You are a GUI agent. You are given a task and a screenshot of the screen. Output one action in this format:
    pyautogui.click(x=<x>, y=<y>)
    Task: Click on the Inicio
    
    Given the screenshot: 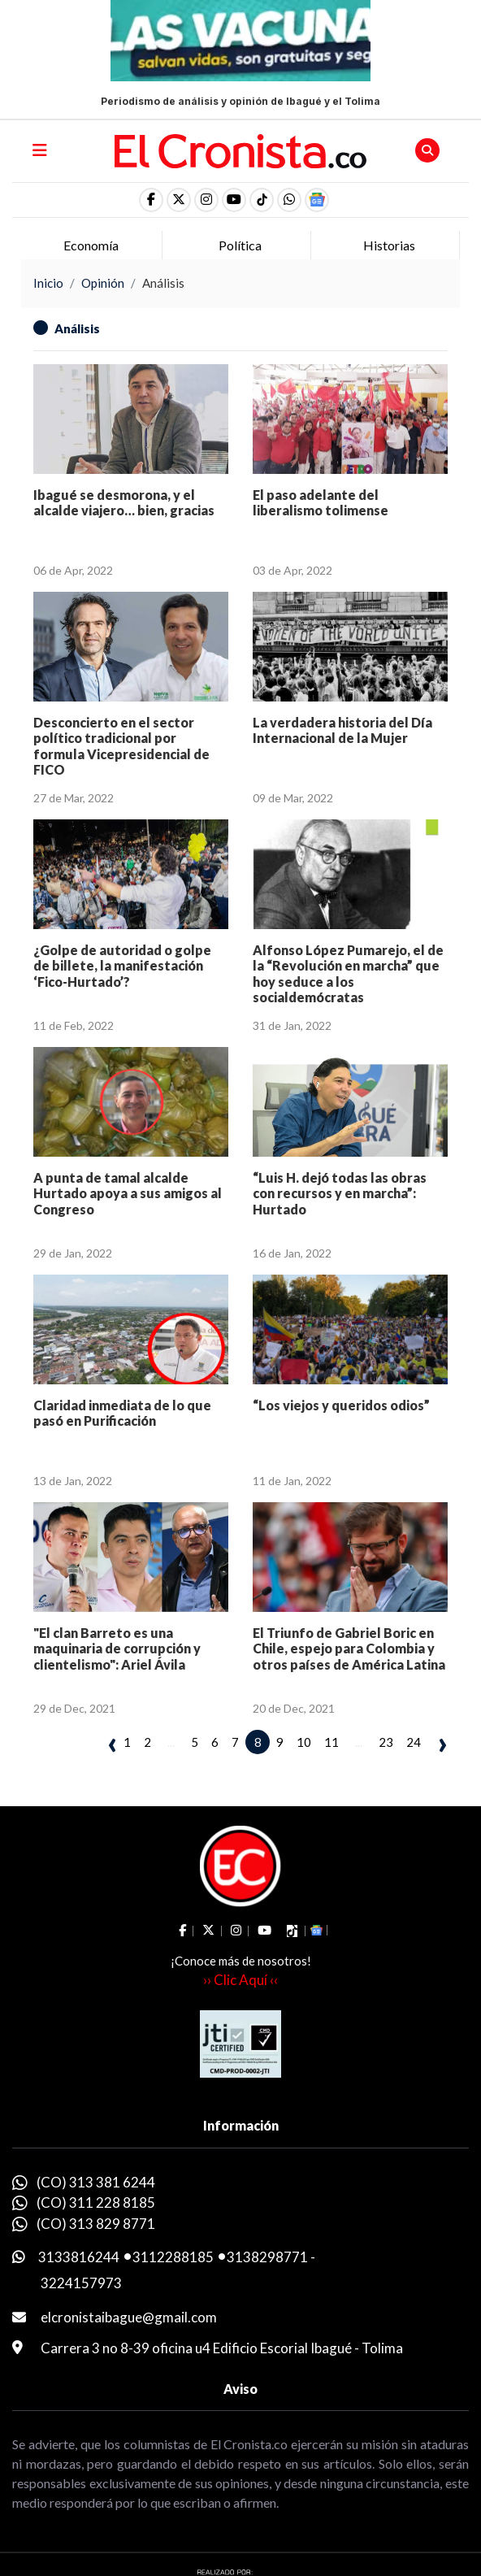 What is the action you would take?
    pyautogui.click(x=48, y=283)
    